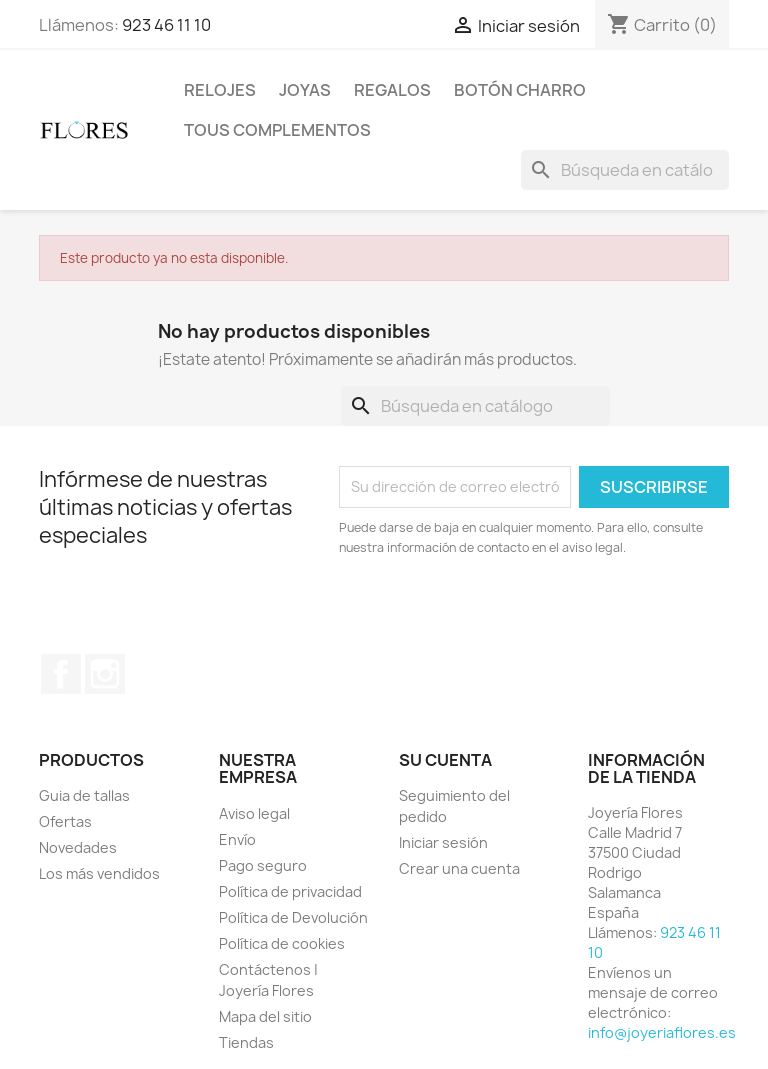 This screenshot has width=768, height=1069. I want to click on Los más vendidos, so click(99, 873).